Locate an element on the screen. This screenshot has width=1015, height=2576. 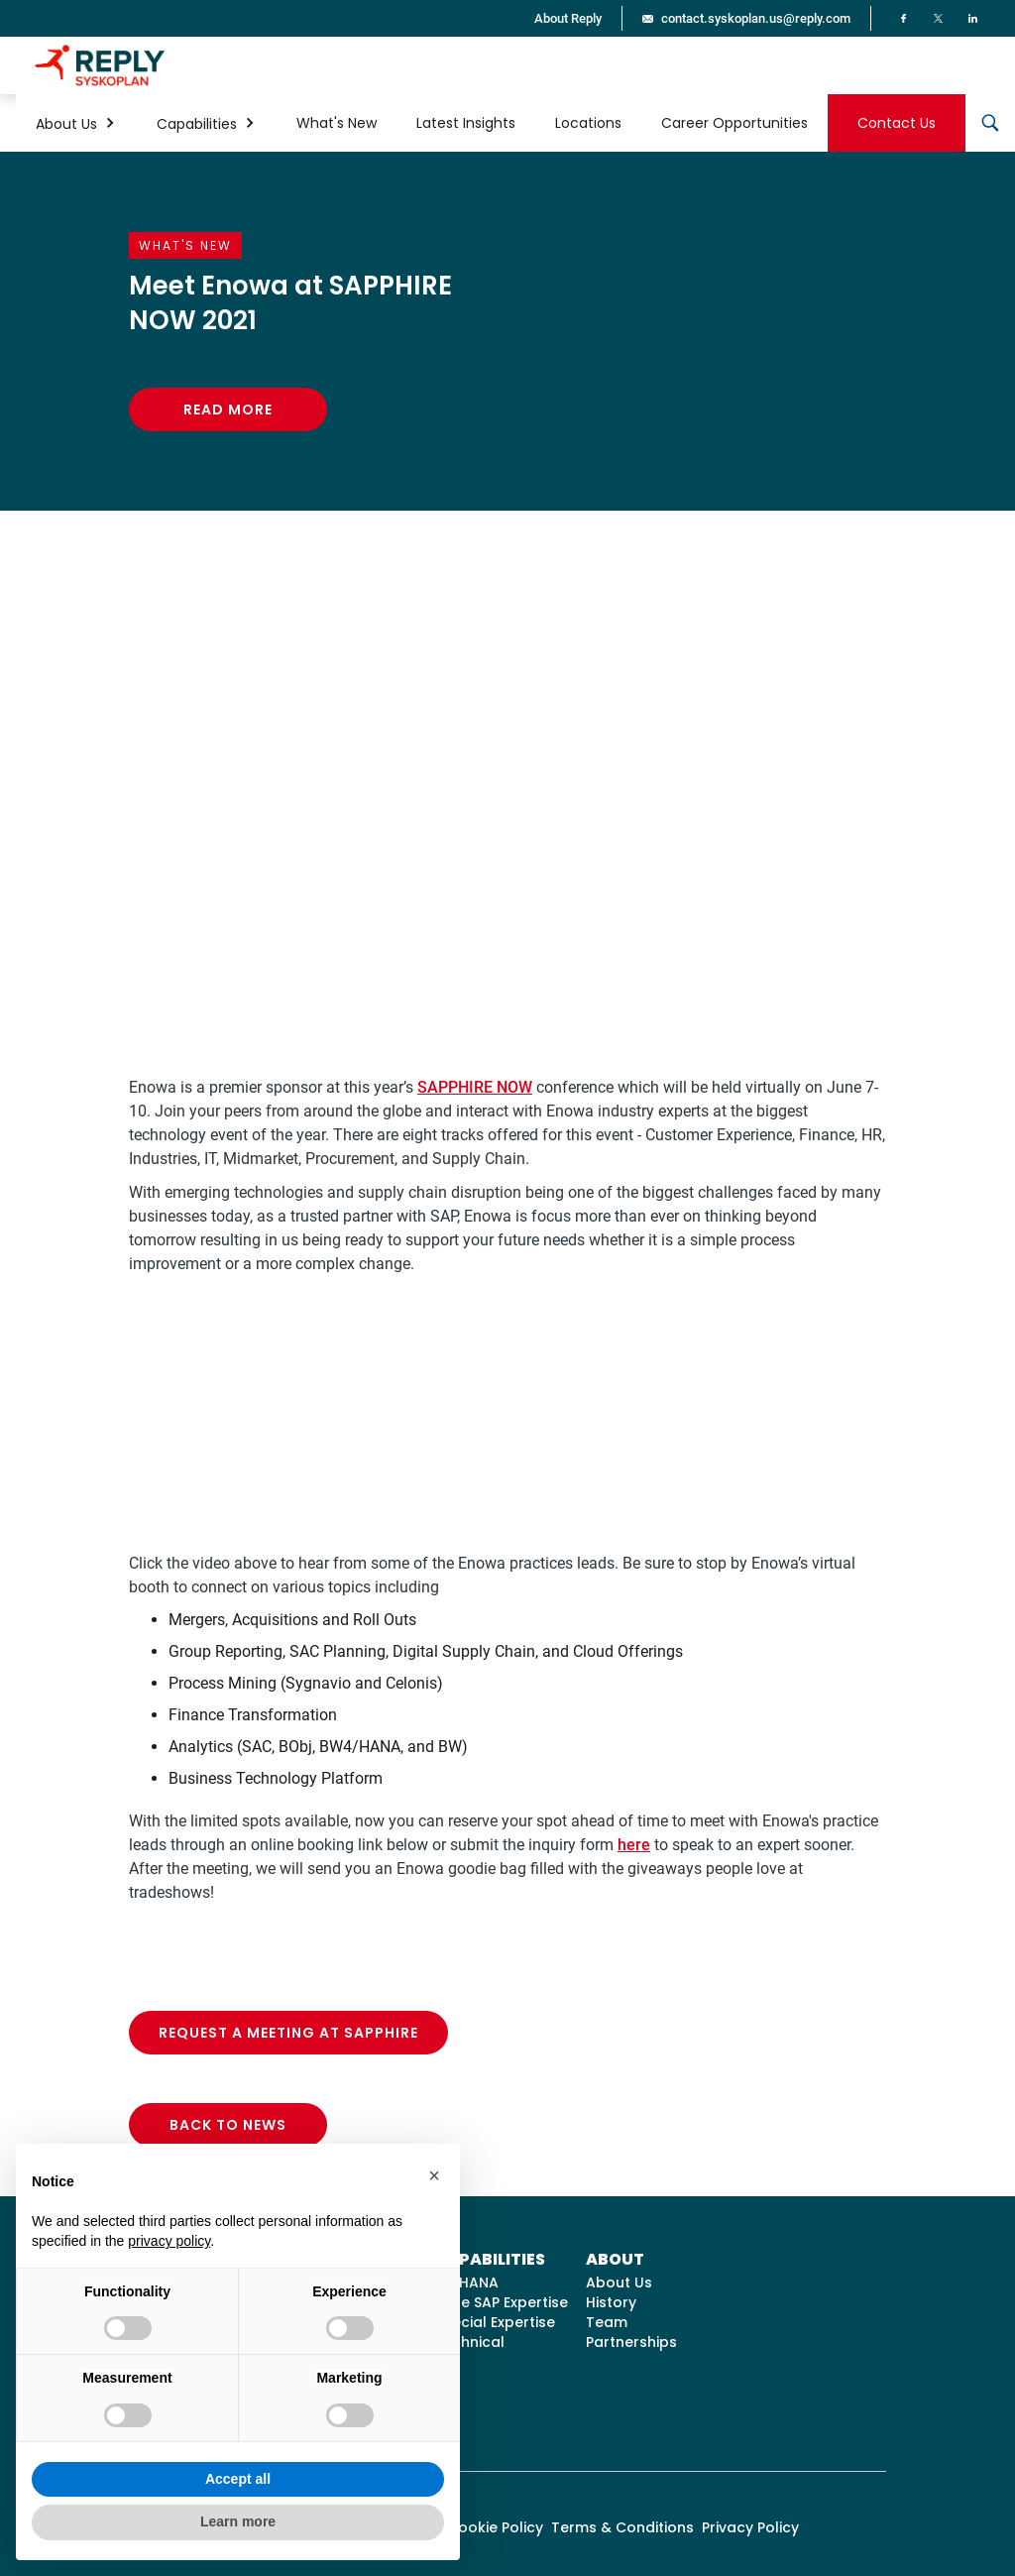
privacy policy [button] is located at coordinates (169, 2241).